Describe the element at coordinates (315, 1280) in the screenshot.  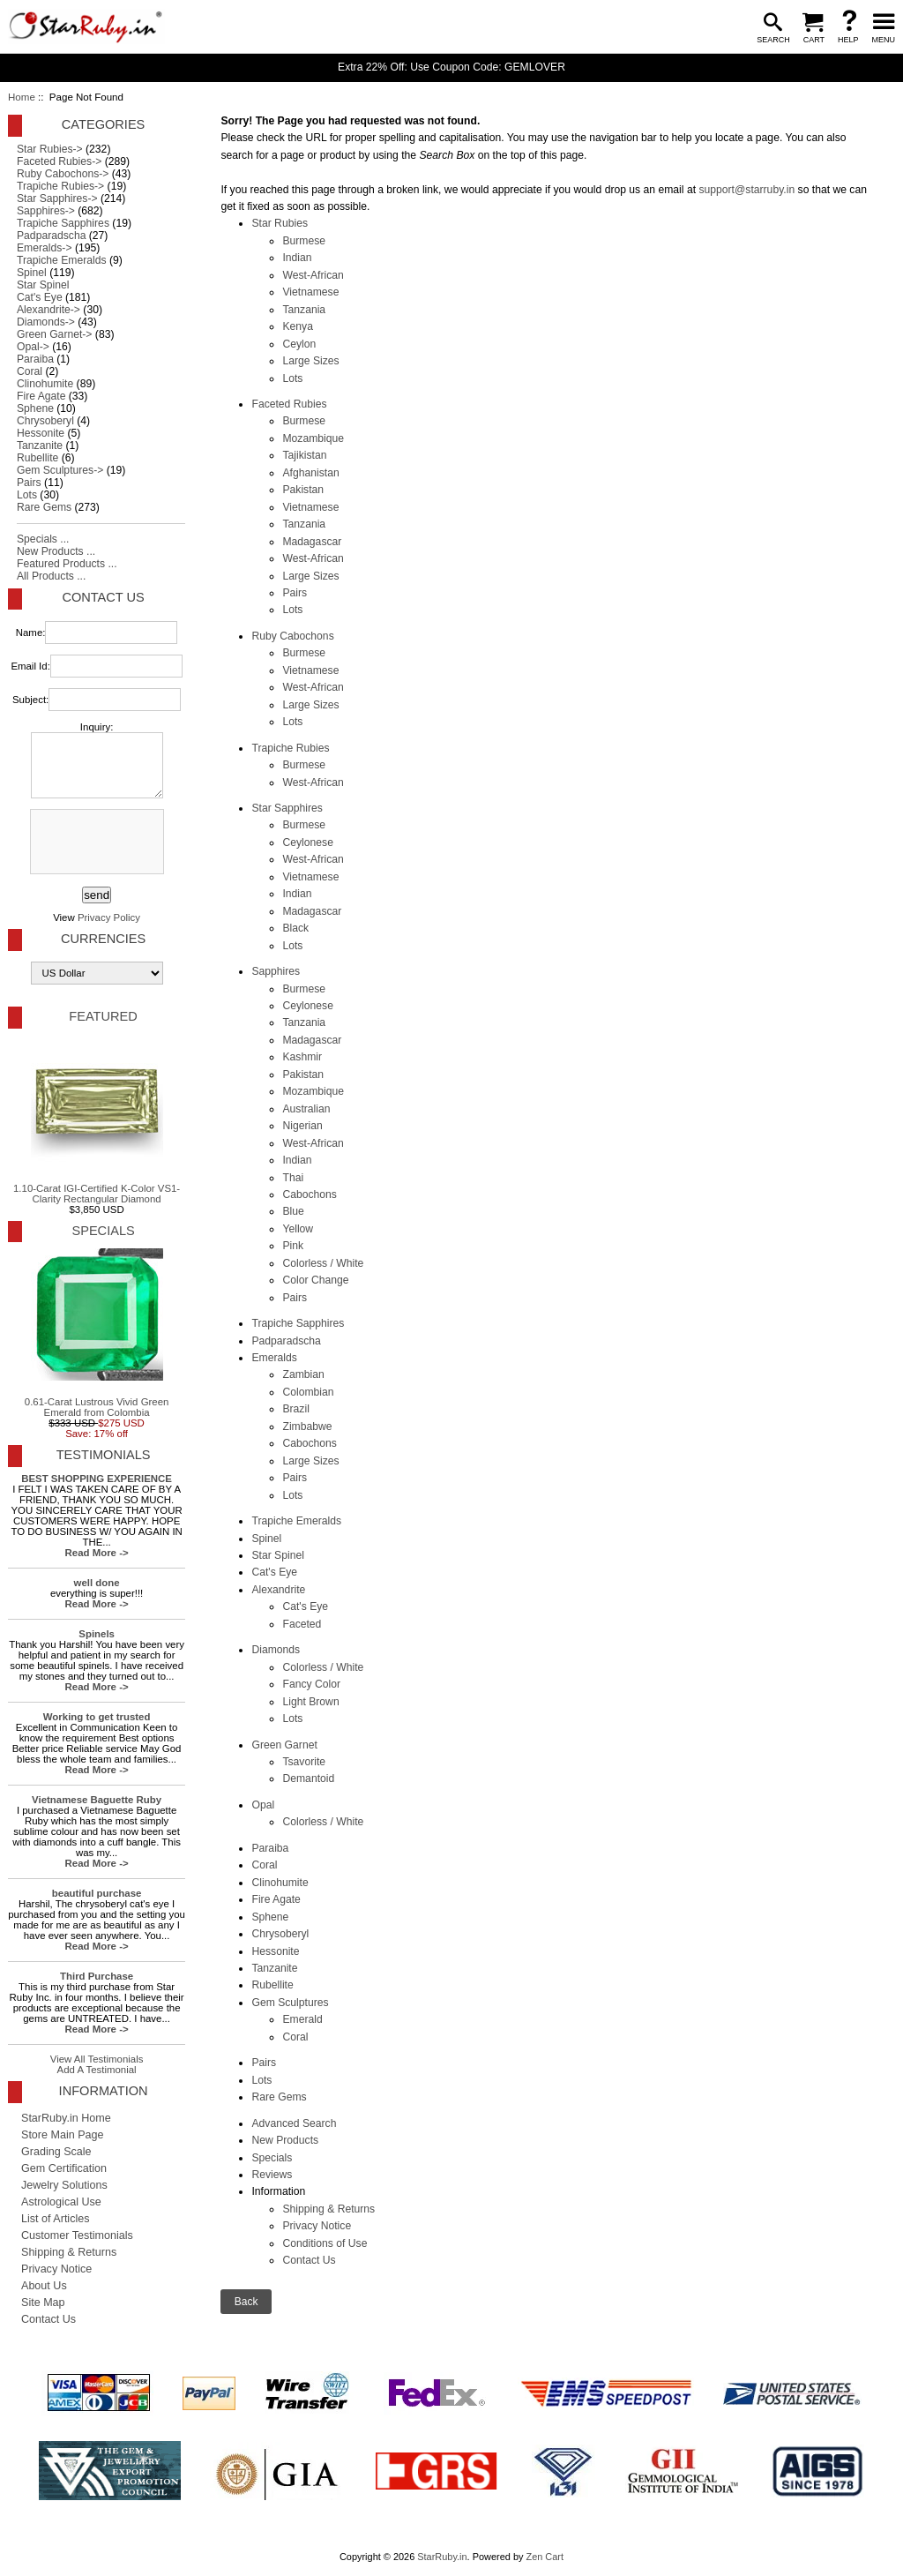
I see `Color Change` at that location.